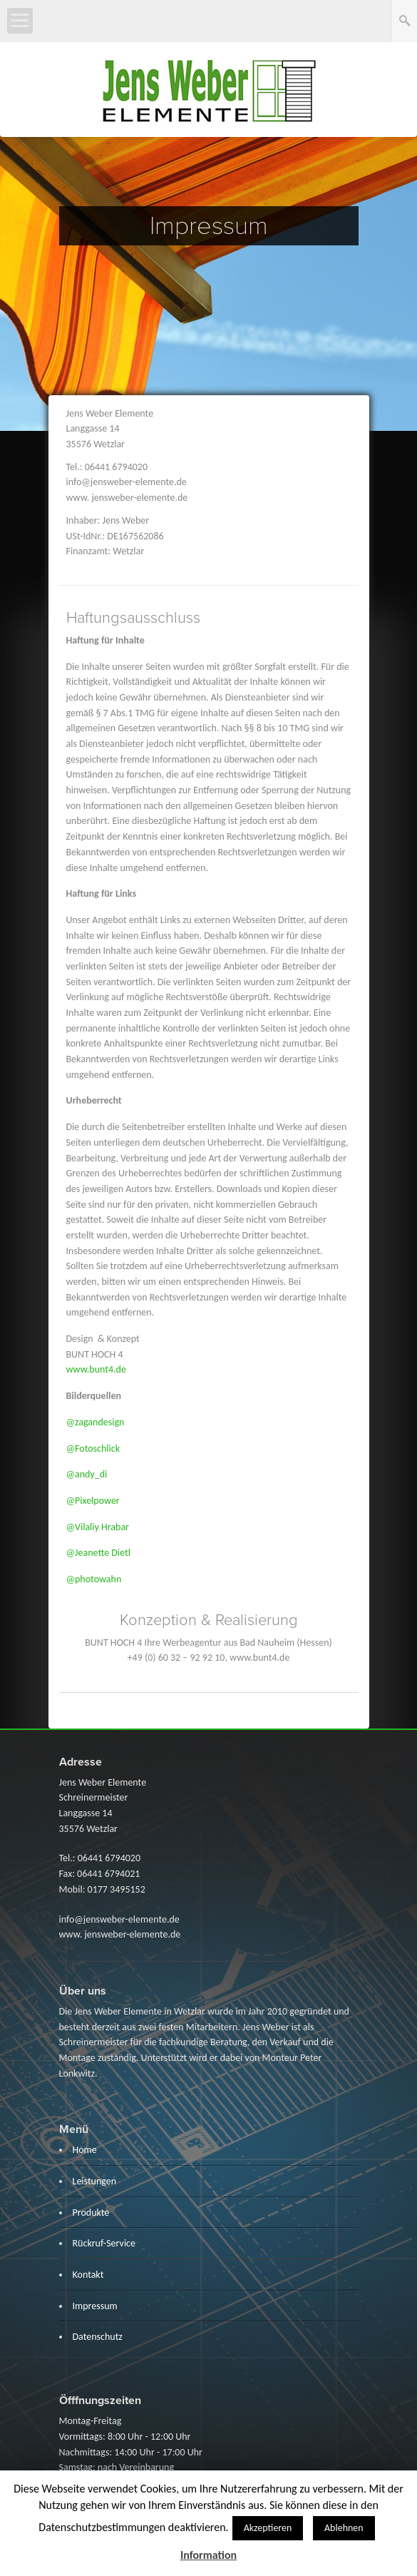 This screenshot has width=417, height=2576. What do you see at coordinates (87, 1474) in the screenshot?
I see `@andy_di` at bounding box center [87, 1474].